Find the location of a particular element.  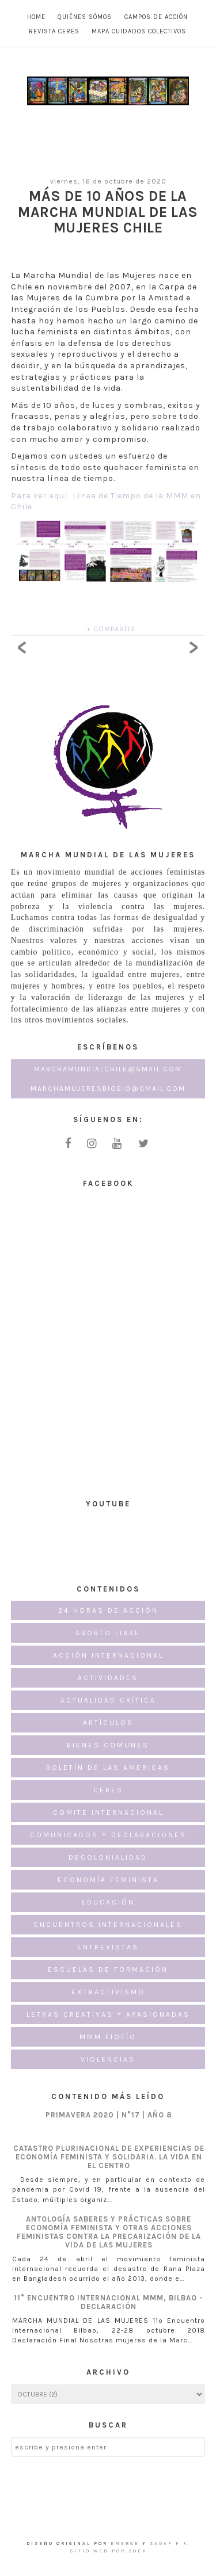

Aborto Libre is located at coordinates (108, 1633).